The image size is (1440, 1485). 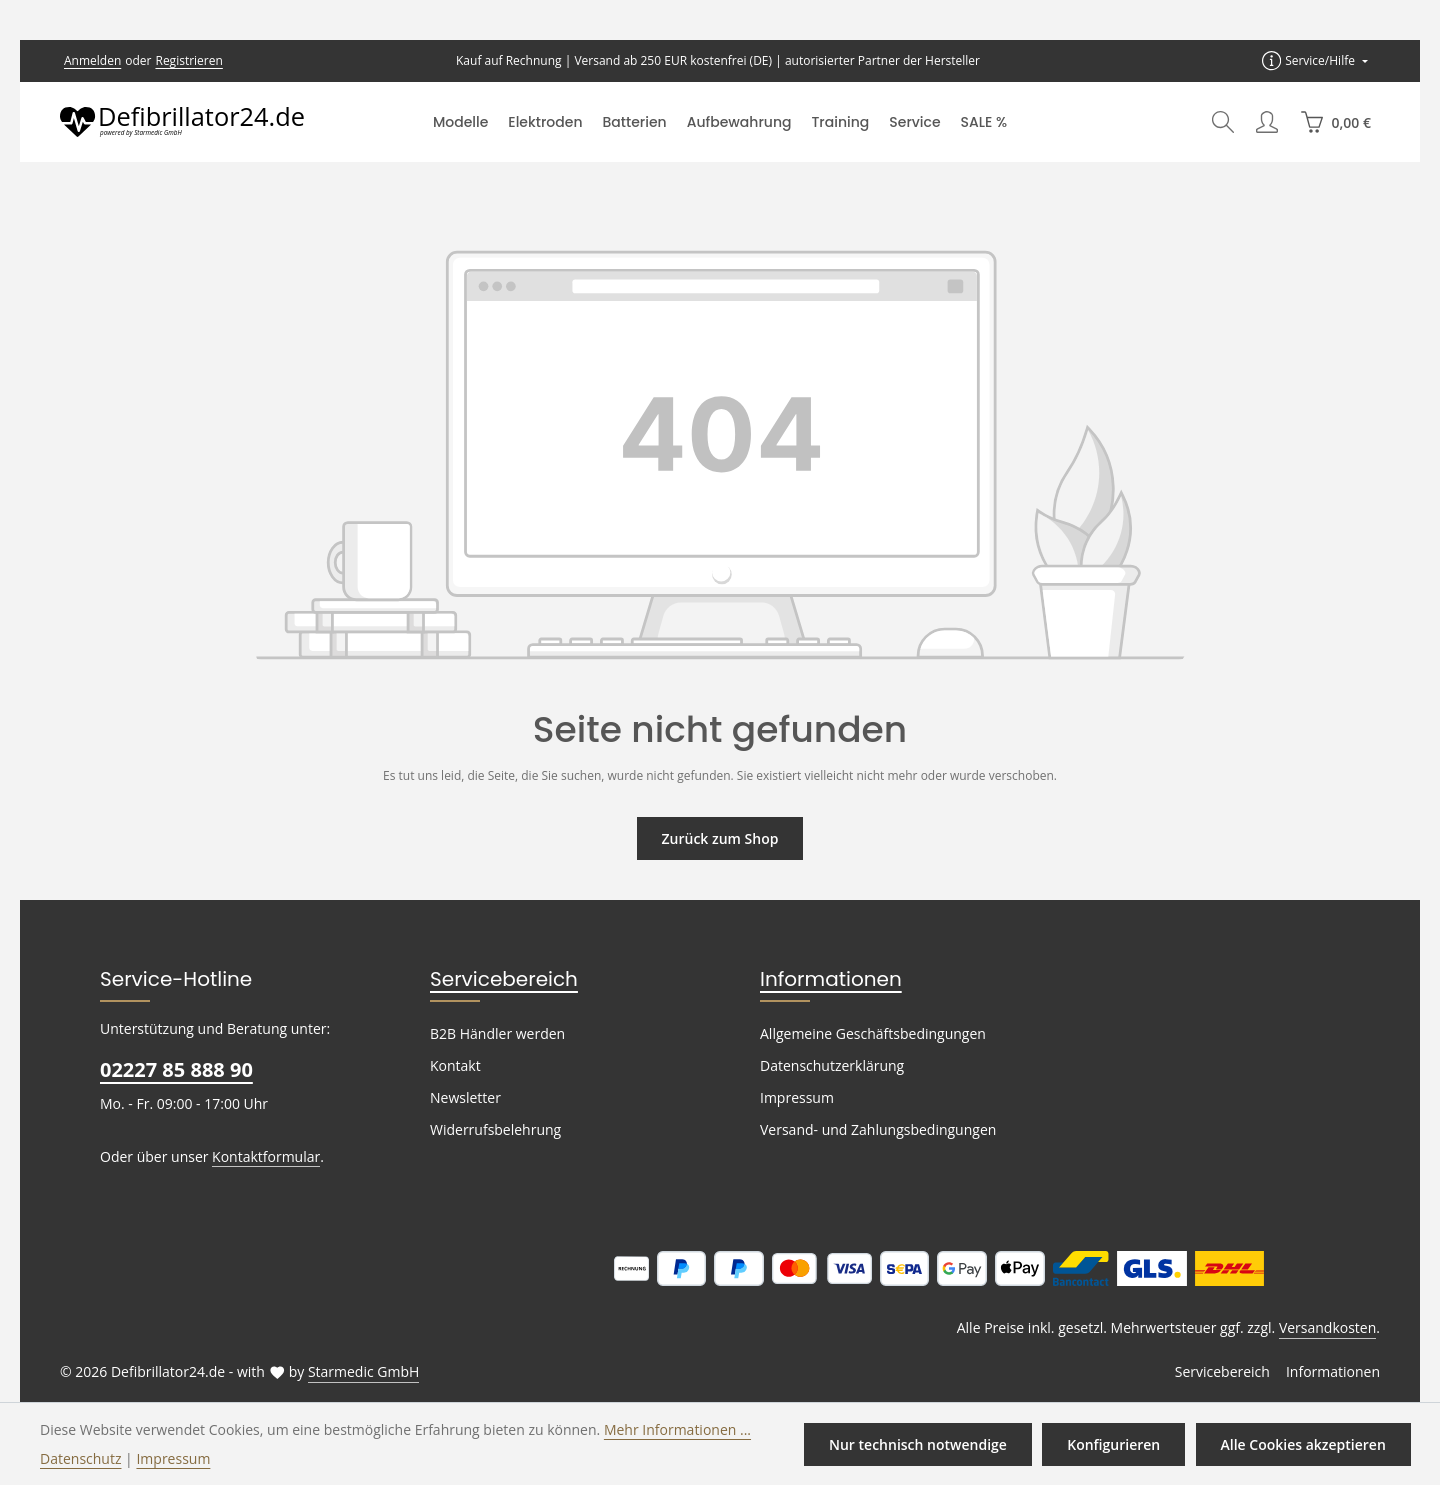 What do you see at coordinates (463, 1098) in the screenshot?
I see `Newsletter` at bounding box center [463, 1098].